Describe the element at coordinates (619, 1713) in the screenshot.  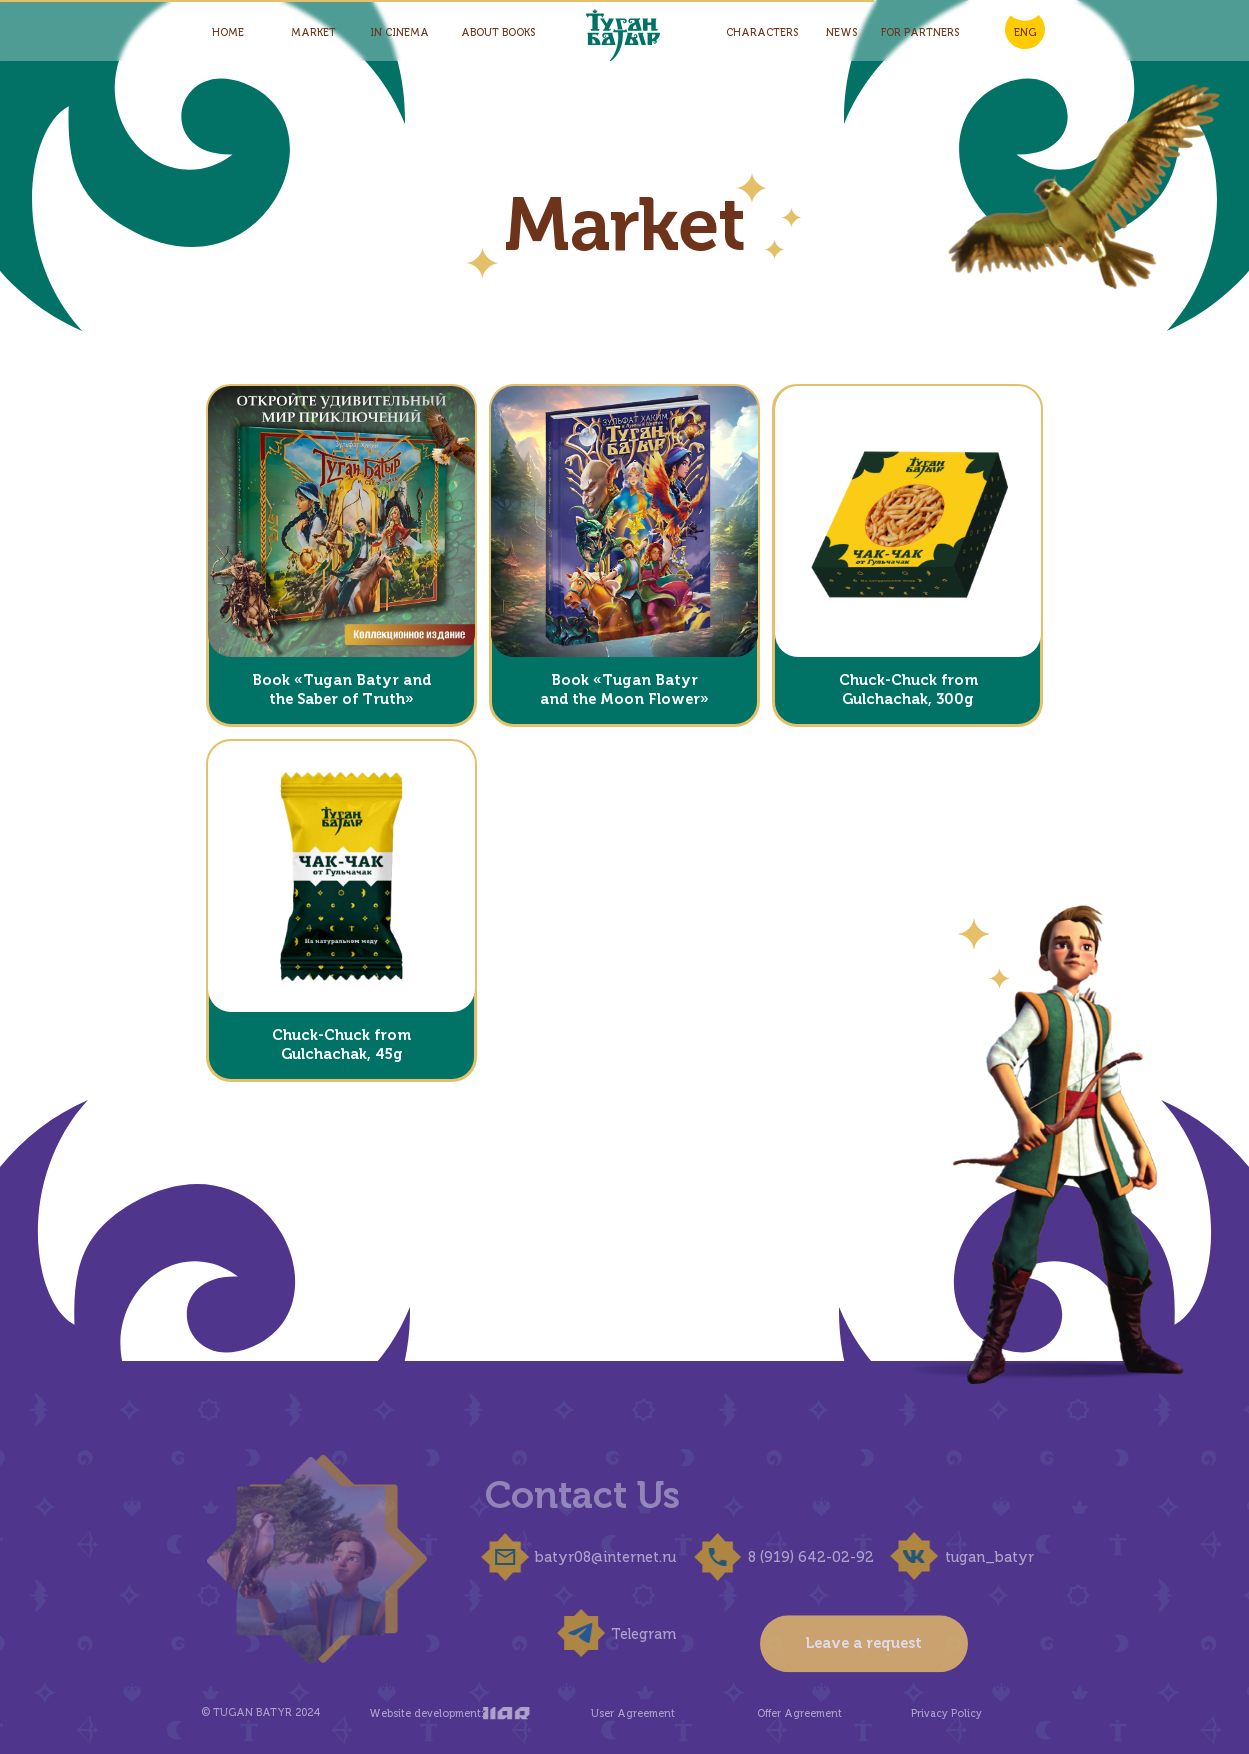
I see `User Agreement` at that location.